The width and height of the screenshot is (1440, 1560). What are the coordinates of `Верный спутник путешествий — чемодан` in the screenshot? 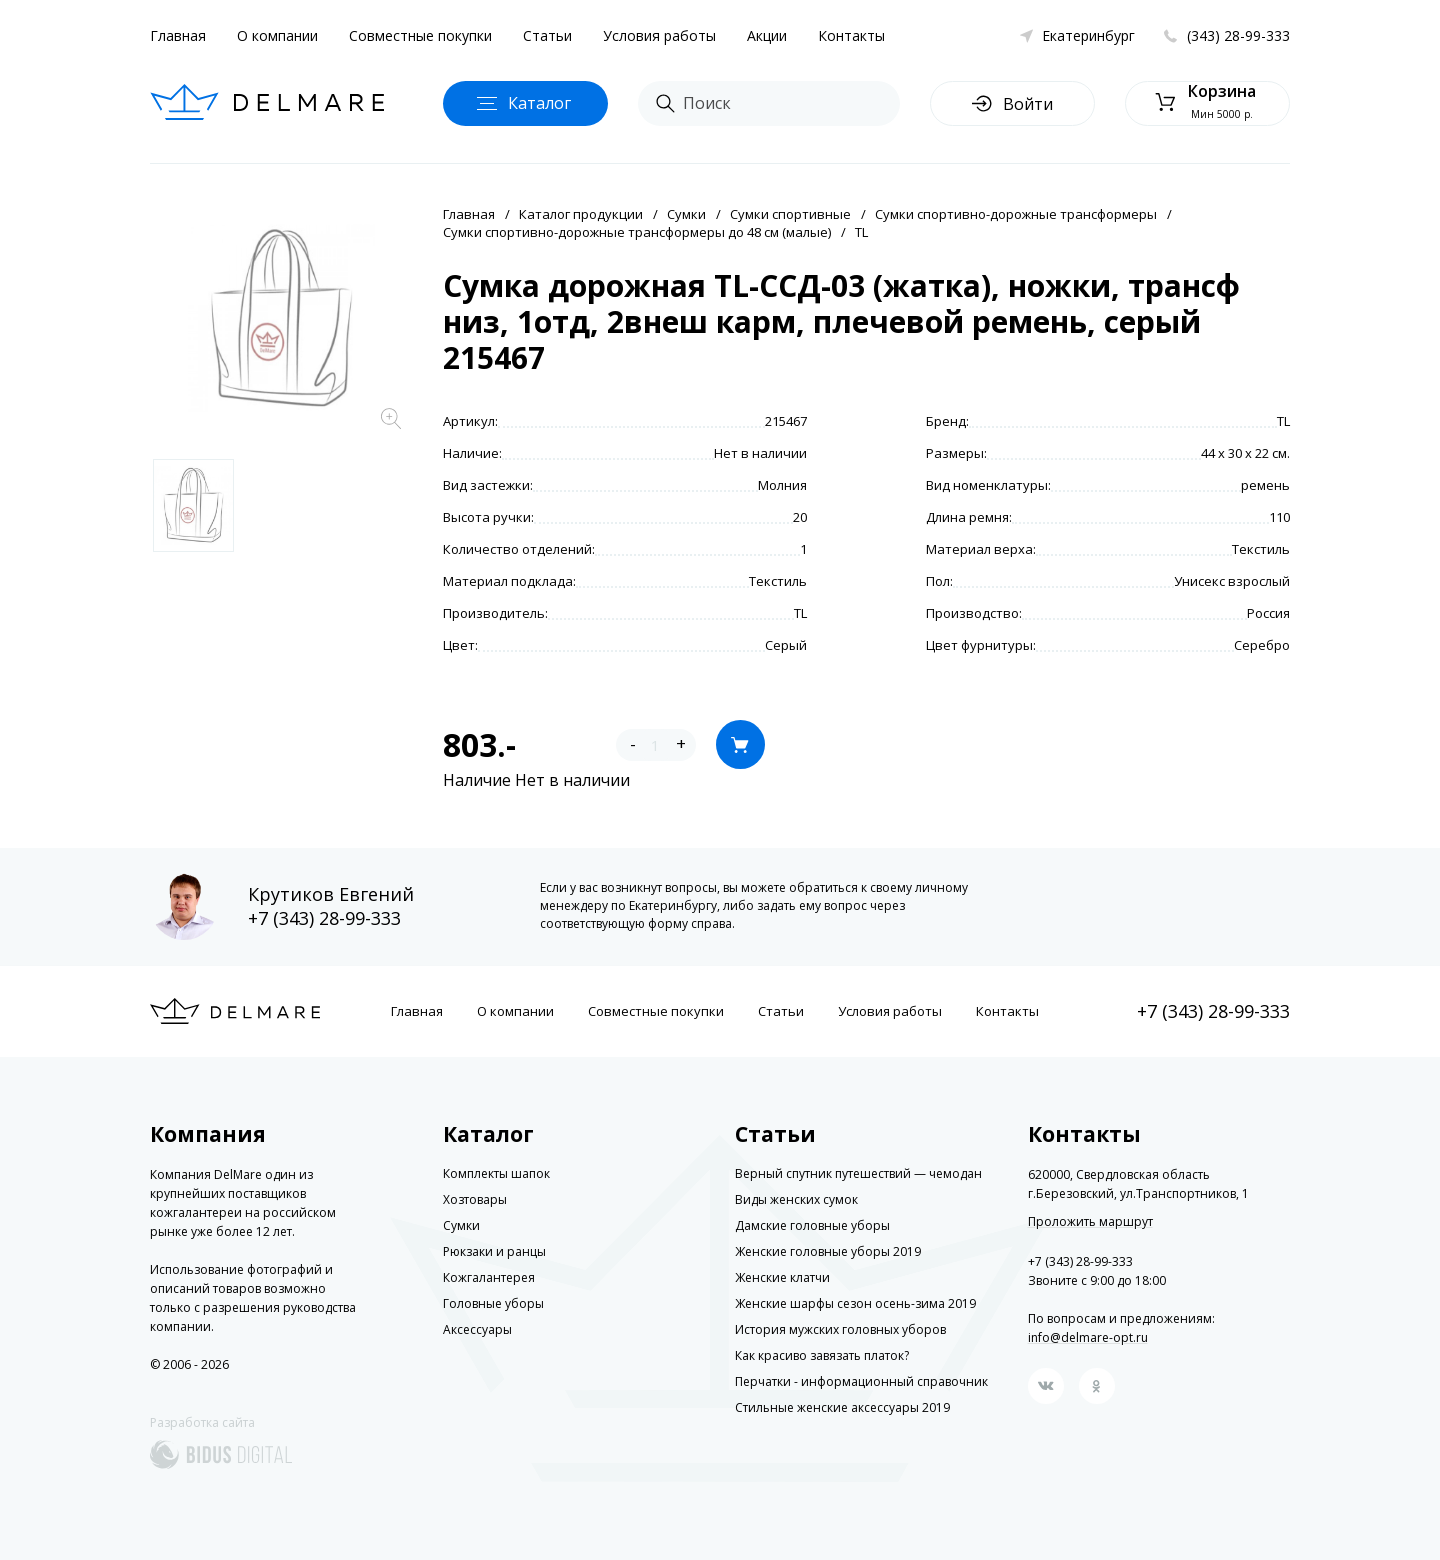 It's located at (858, 1173).